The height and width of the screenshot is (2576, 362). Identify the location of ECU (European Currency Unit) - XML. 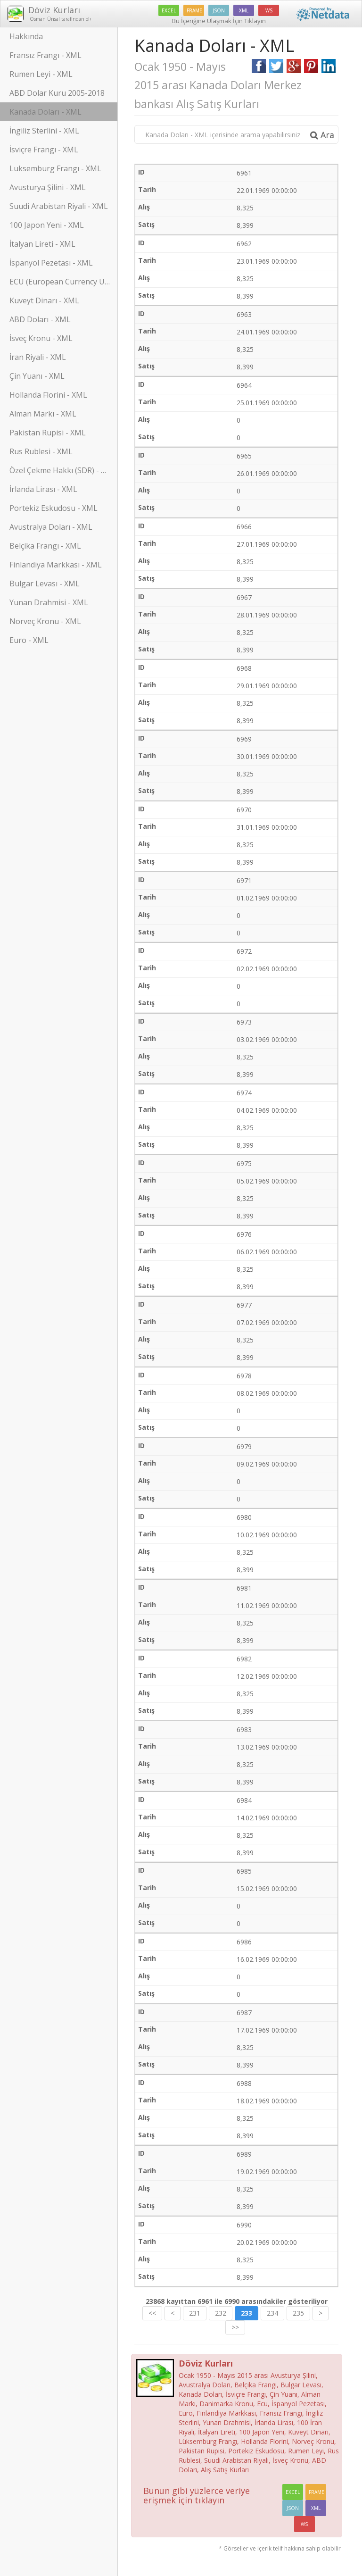
(63, 281).